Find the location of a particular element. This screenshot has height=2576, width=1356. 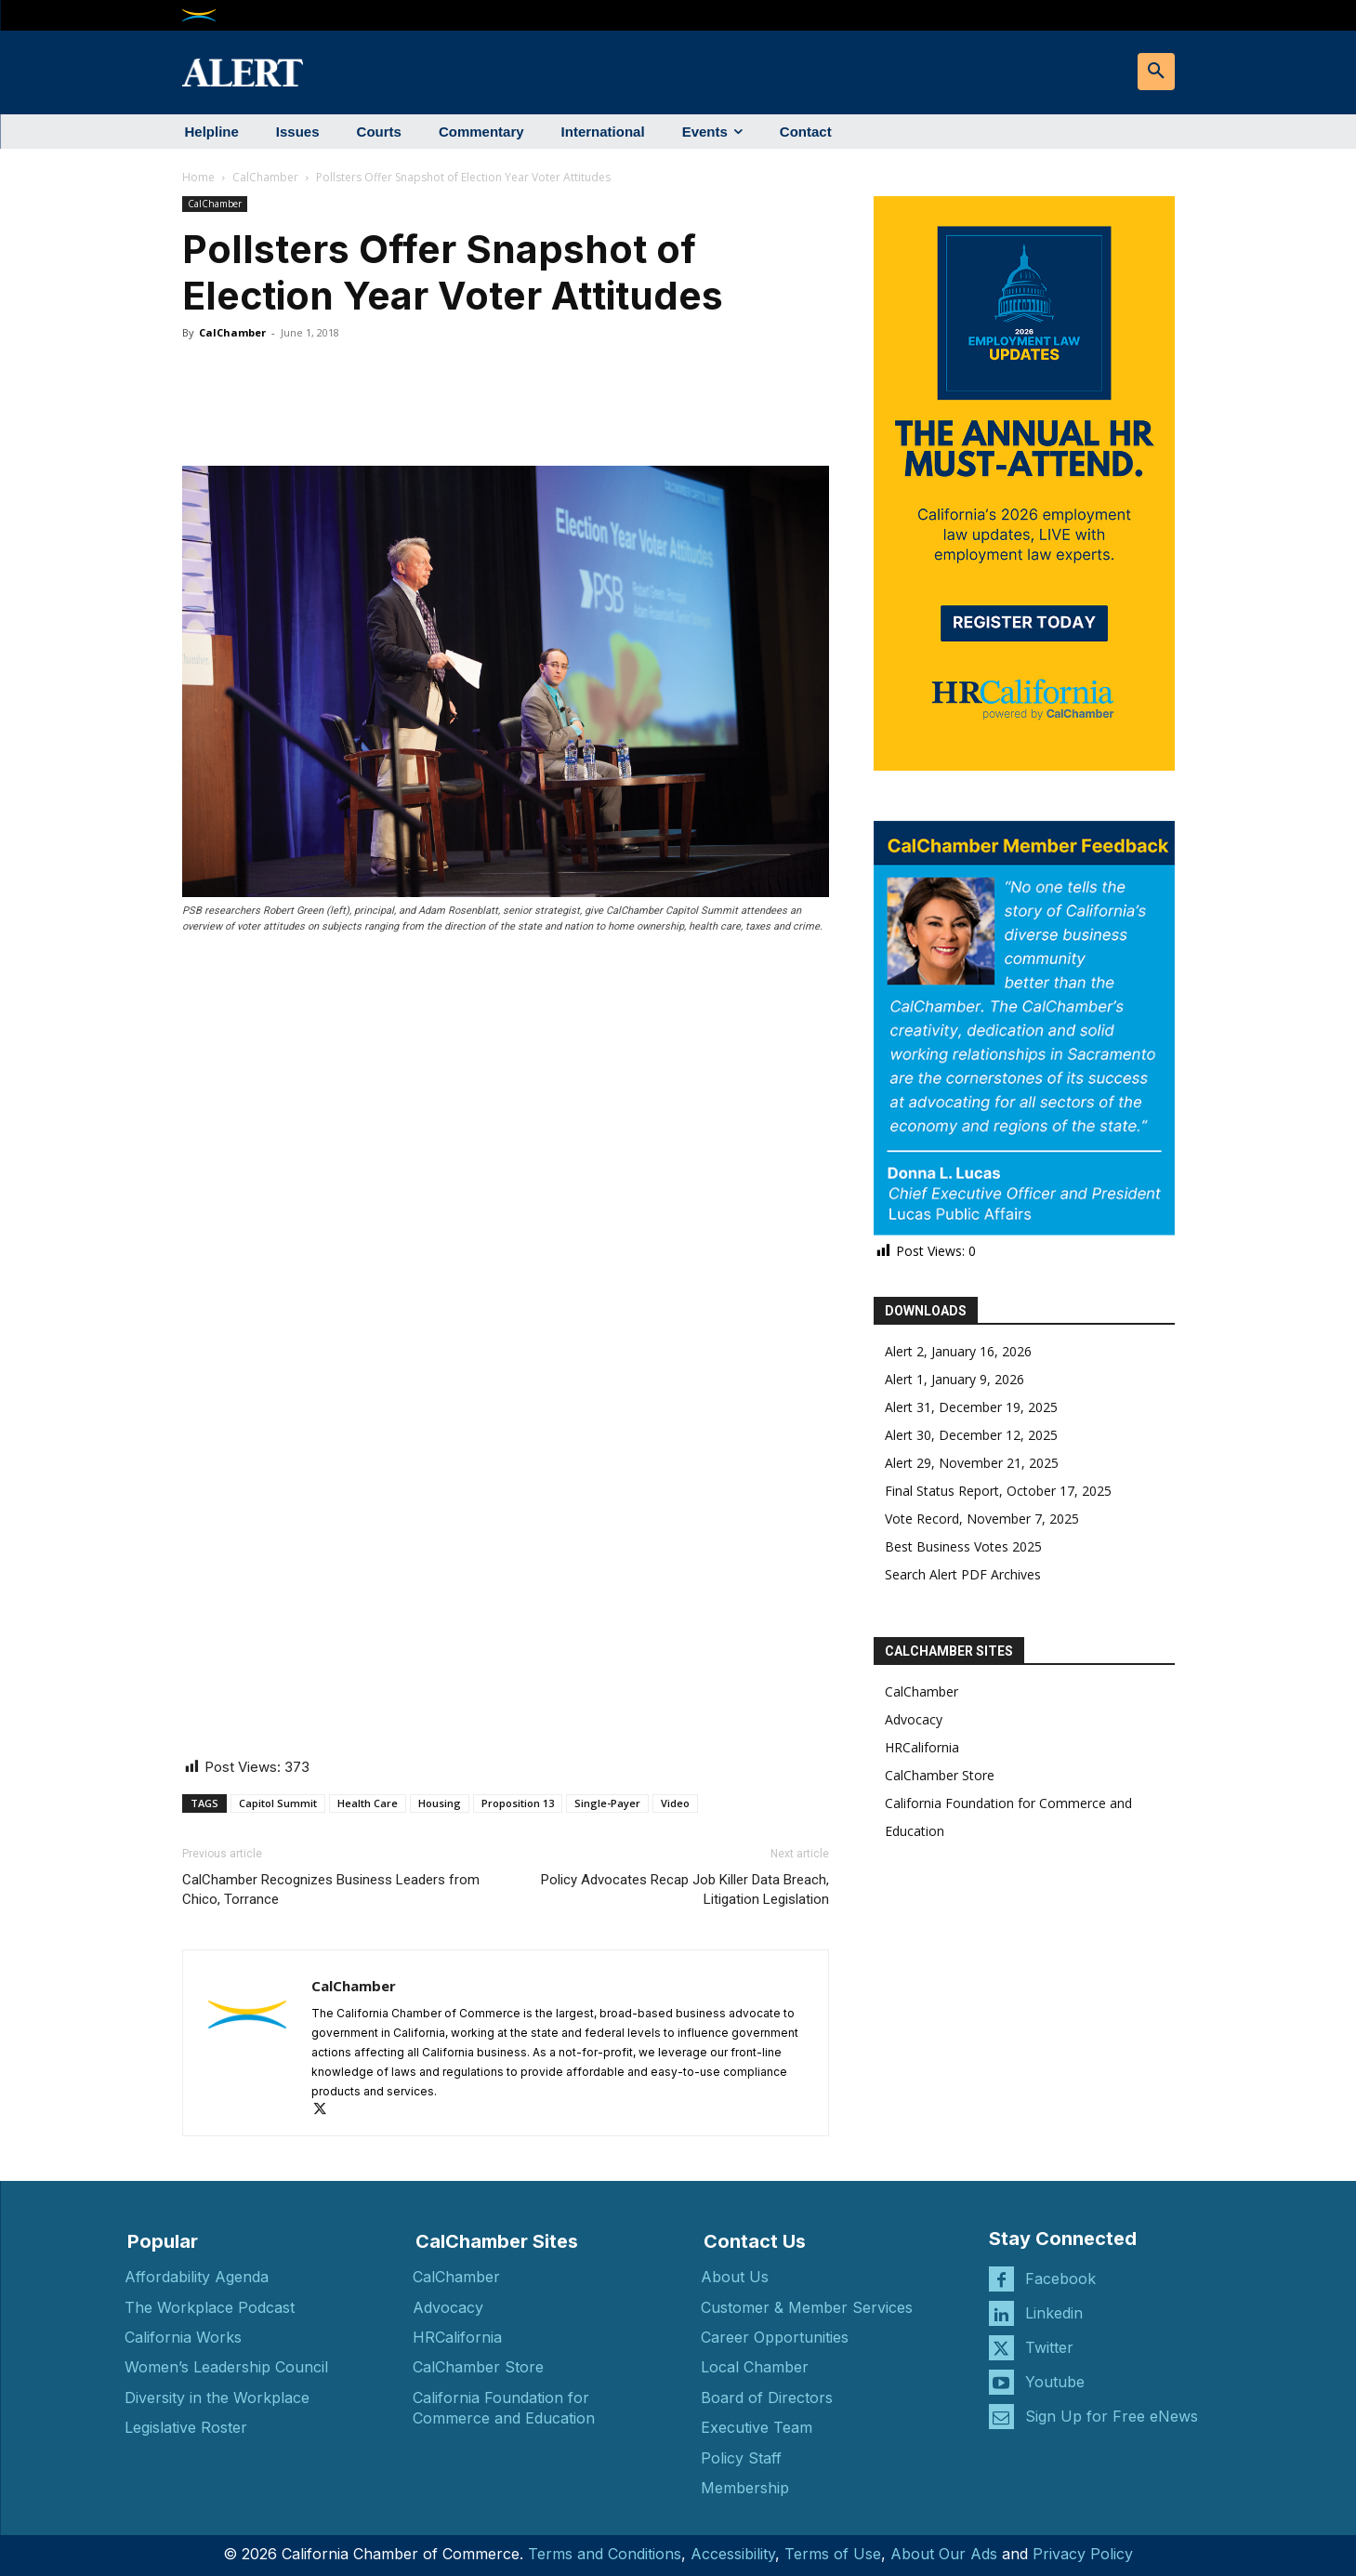

Best Business Votes 2025 is located at coordinates (963, 1546).